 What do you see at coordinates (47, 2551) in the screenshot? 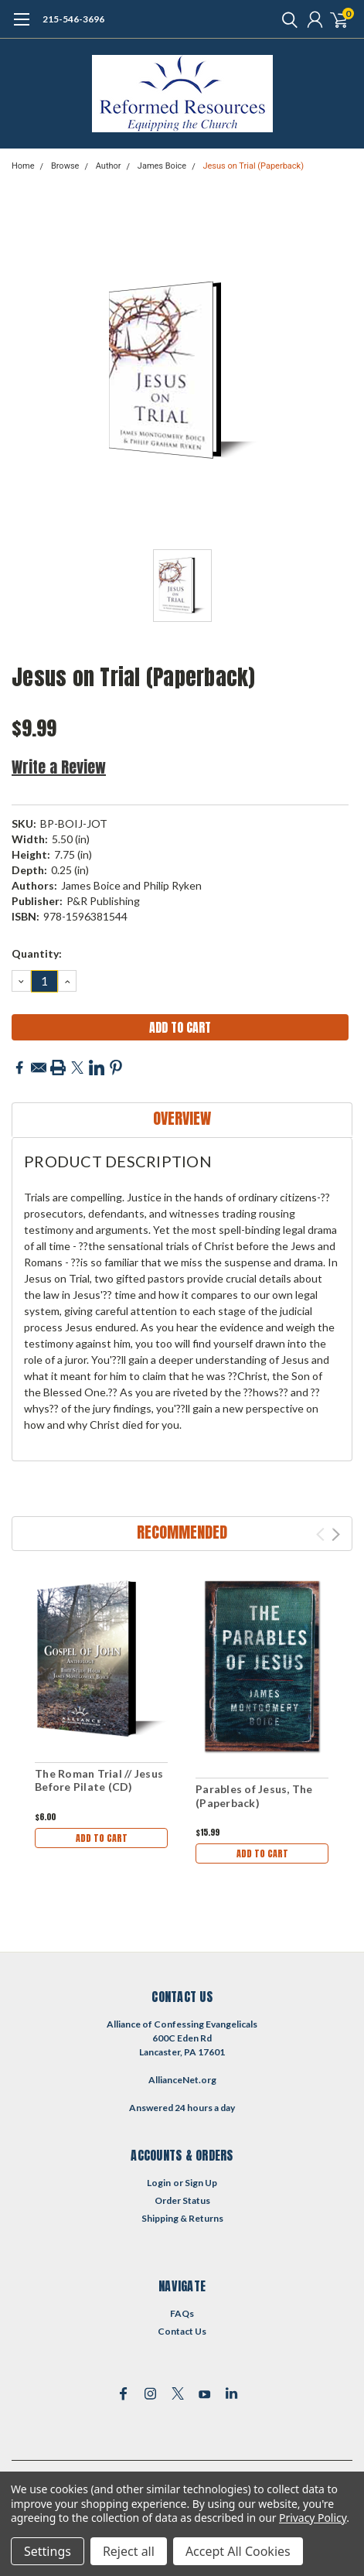
I see `Settings` at bounding box center [47, 2551].